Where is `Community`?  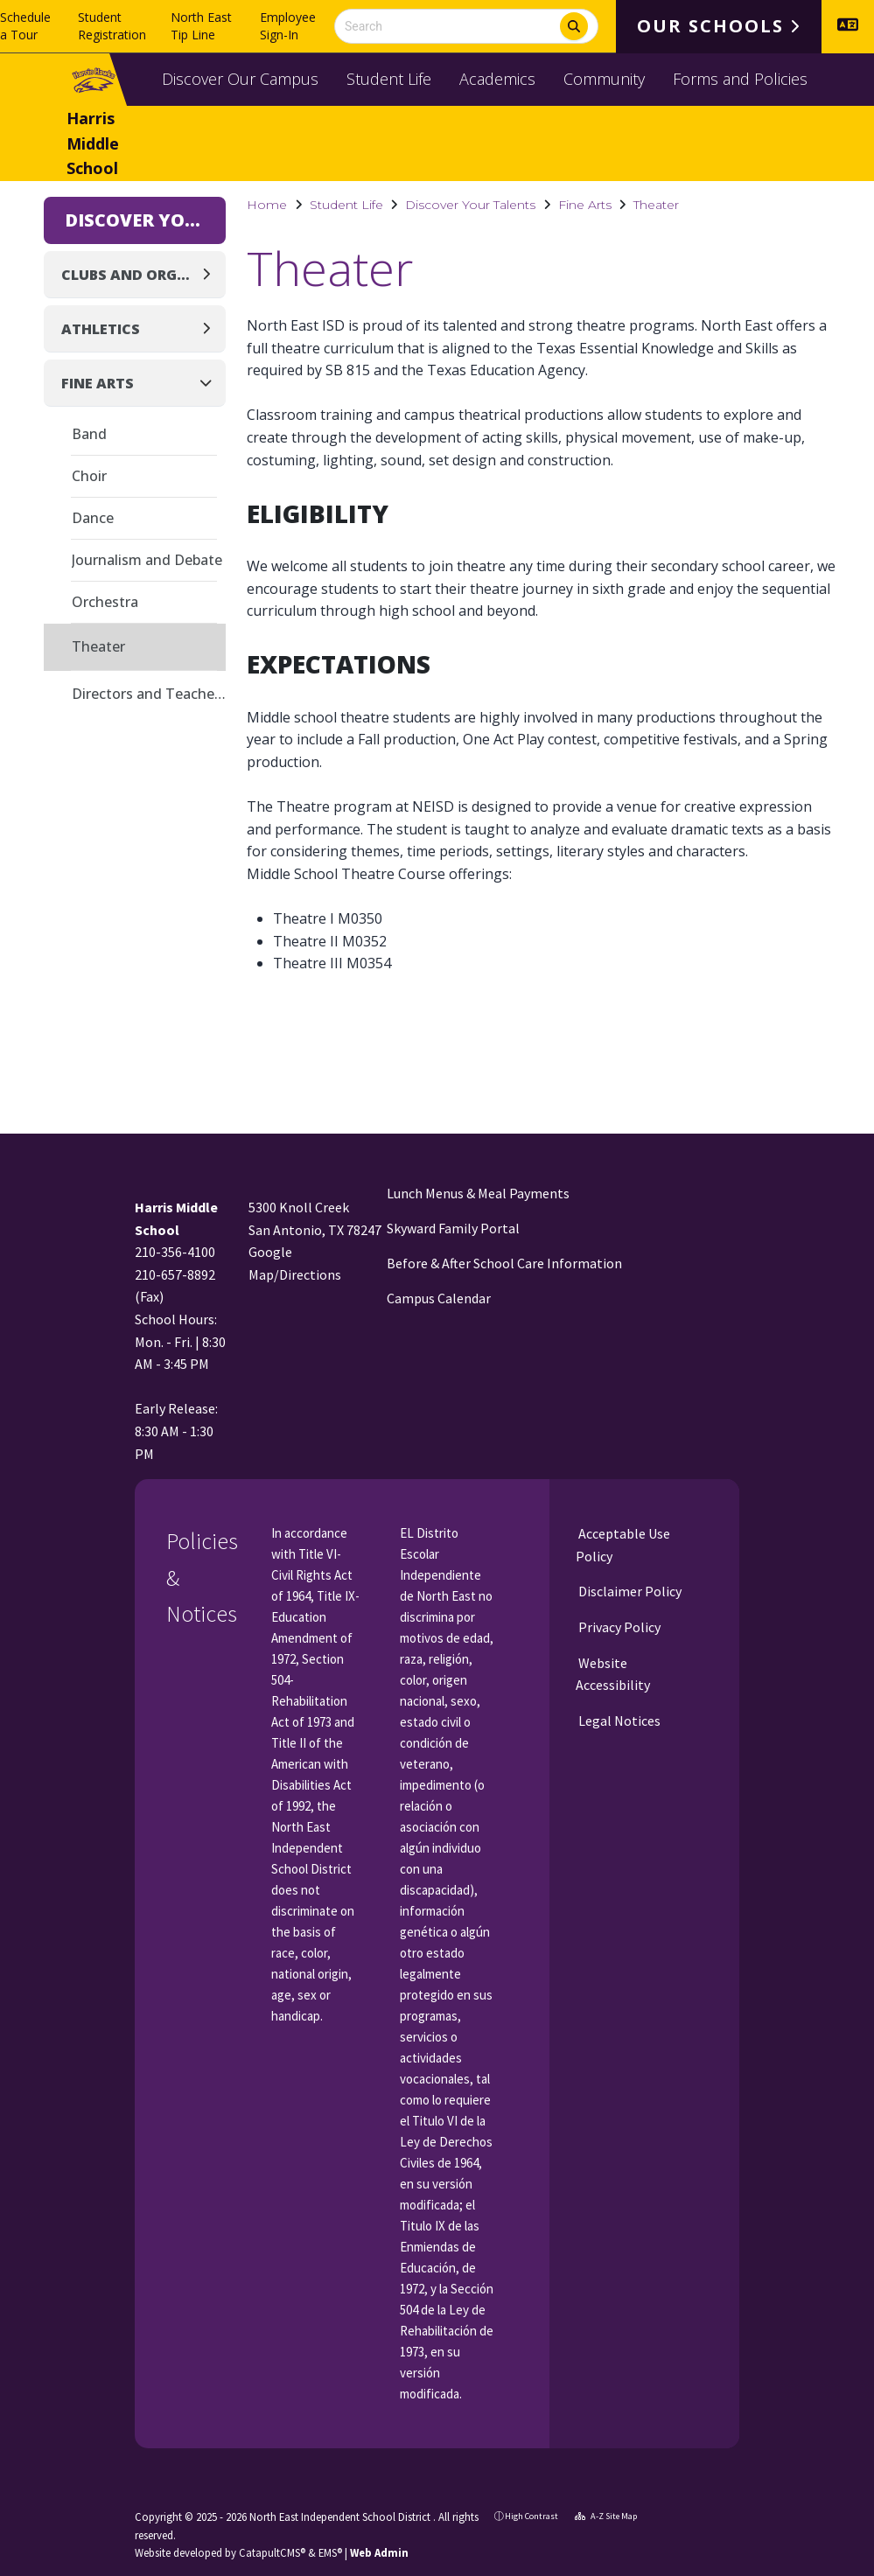 Community is located at coordinates (604, 78).